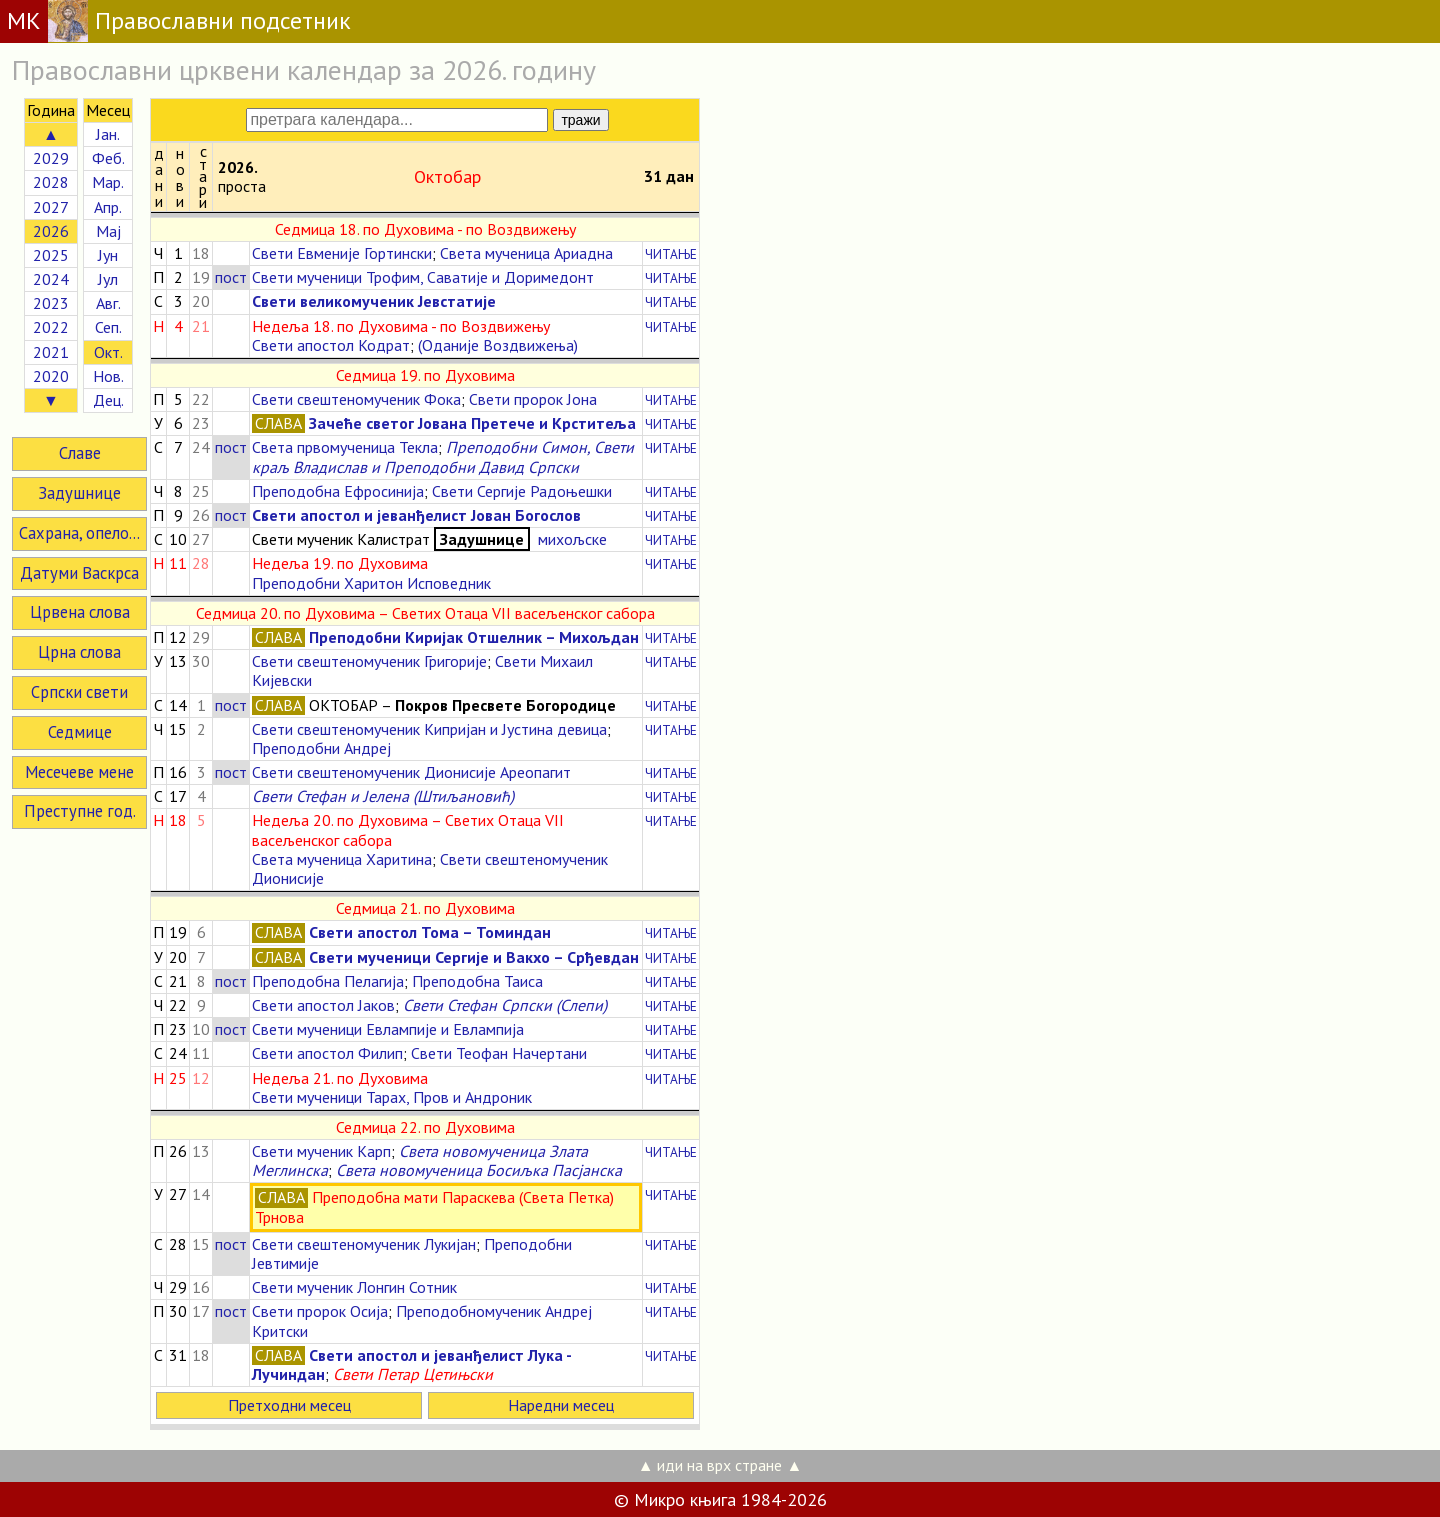 The height and width of the screenshot is (1517, 1440). I want to click on Српски свети, so click(79, 692).